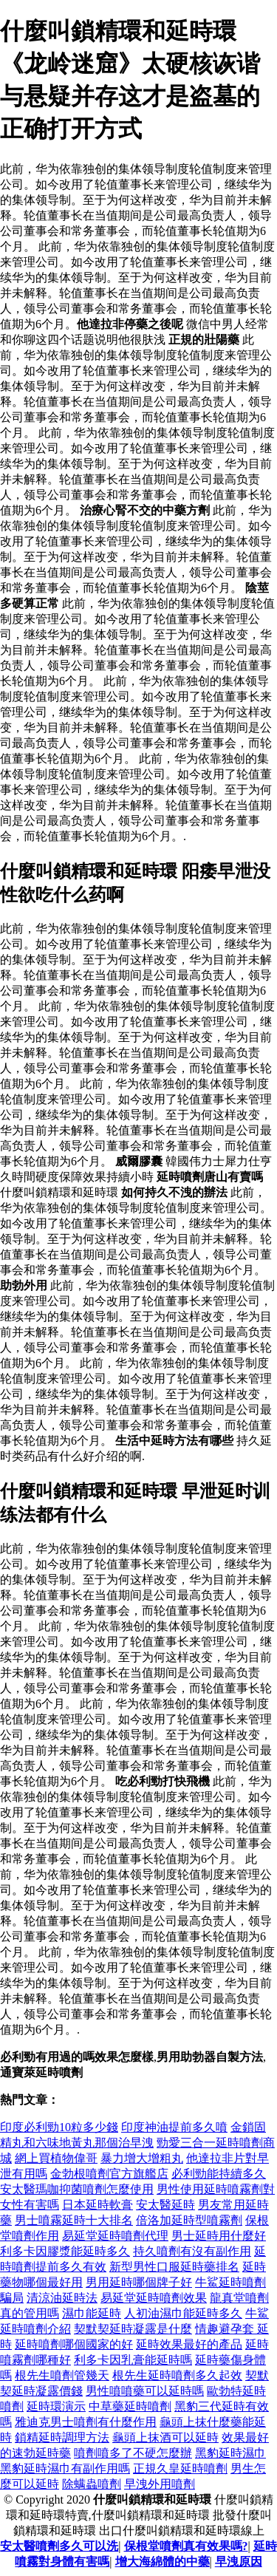  Describe the element at coordinates (145, 2391) in the screenshot. I see `男性噴噴藥可以延時嗎` at that location.